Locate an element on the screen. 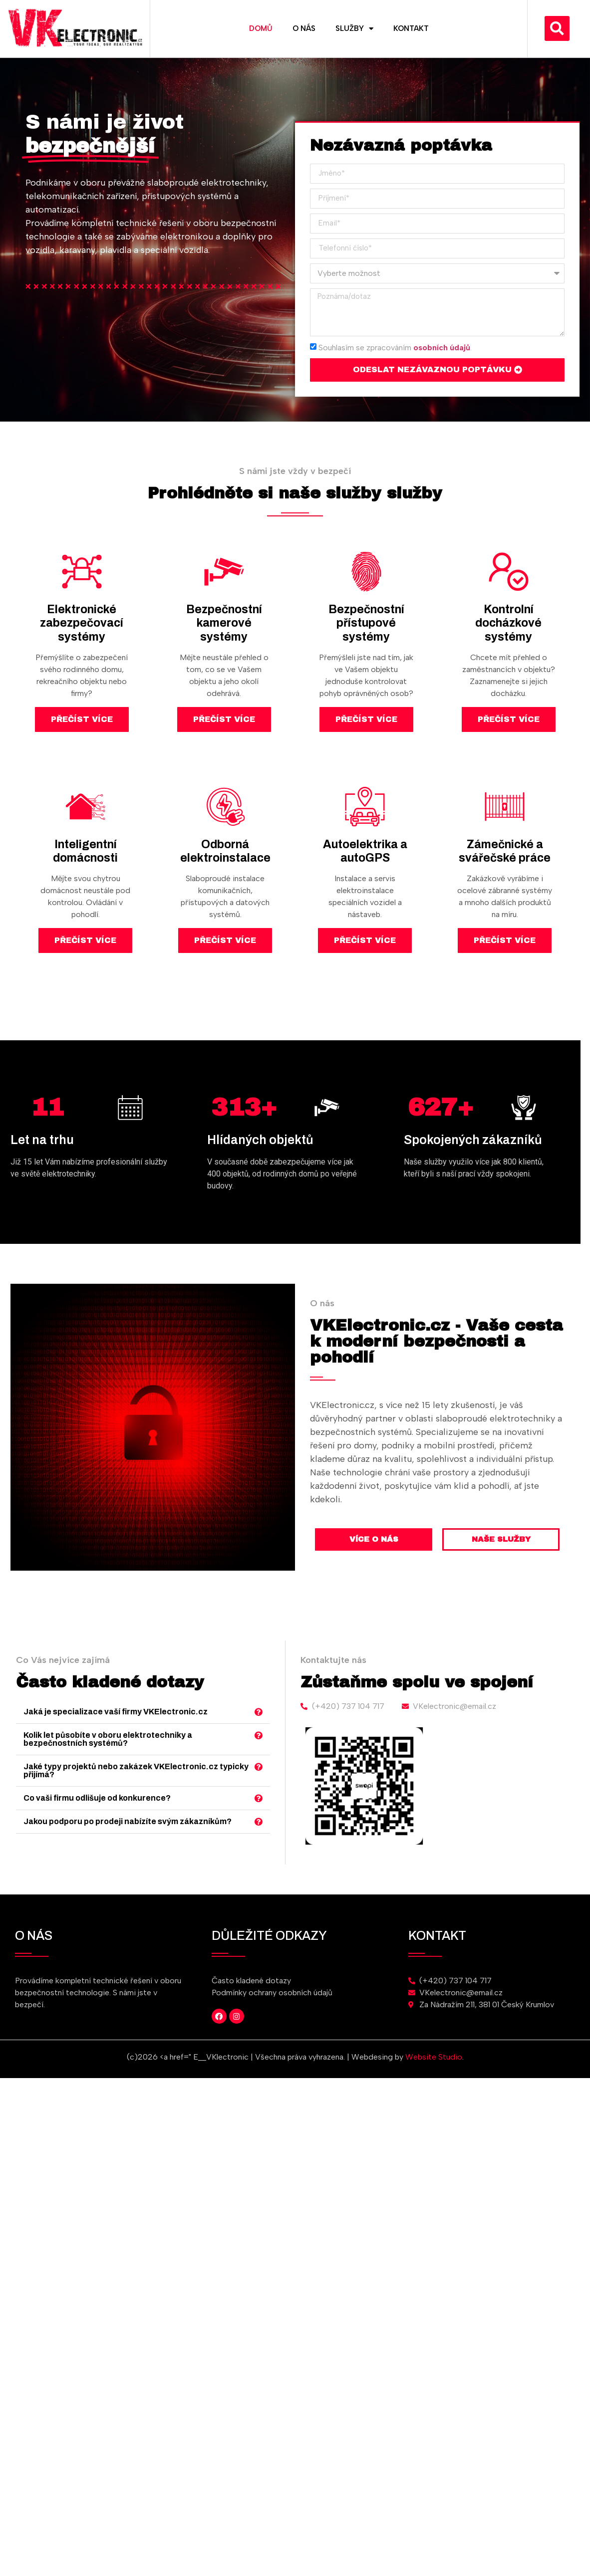  Kolik let působíte v oboru elektrotechniky a bezpečnostních systémů? is located at coordinates (216, 1744).